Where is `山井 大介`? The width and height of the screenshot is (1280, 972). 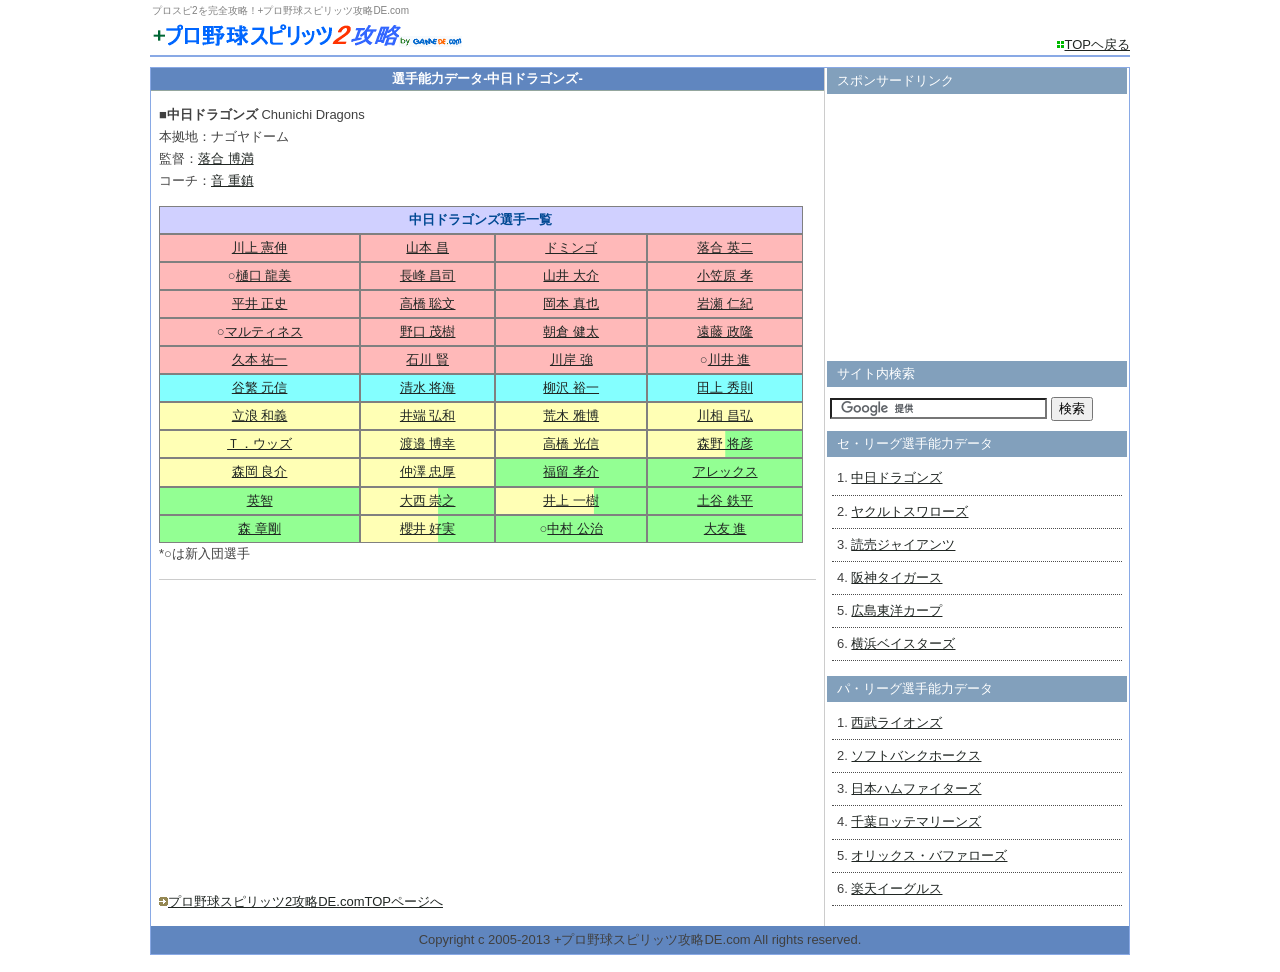 山井 大介 is located at coordinates (571, 275).